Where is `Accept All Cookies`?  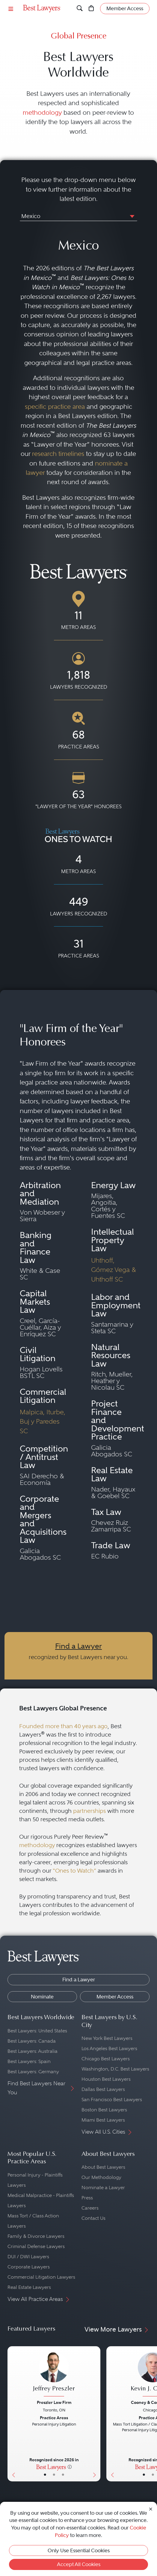 Accept All Cookies is located at coordinates (78, 2564).